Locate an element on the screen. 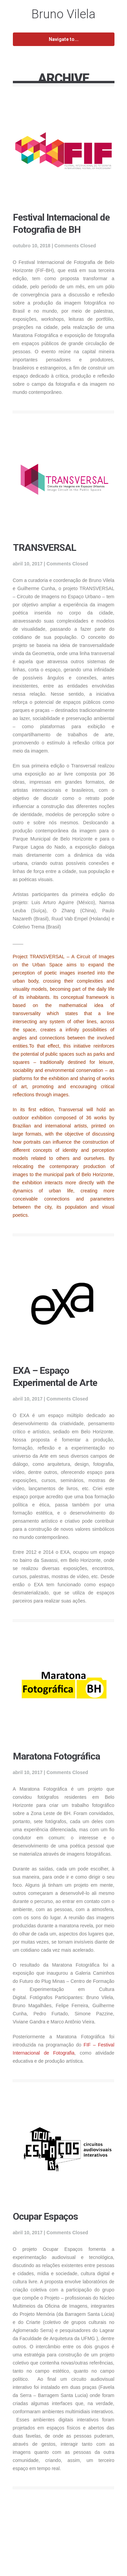  Maratona Fotográfica is located at coordinates (56, 1756).